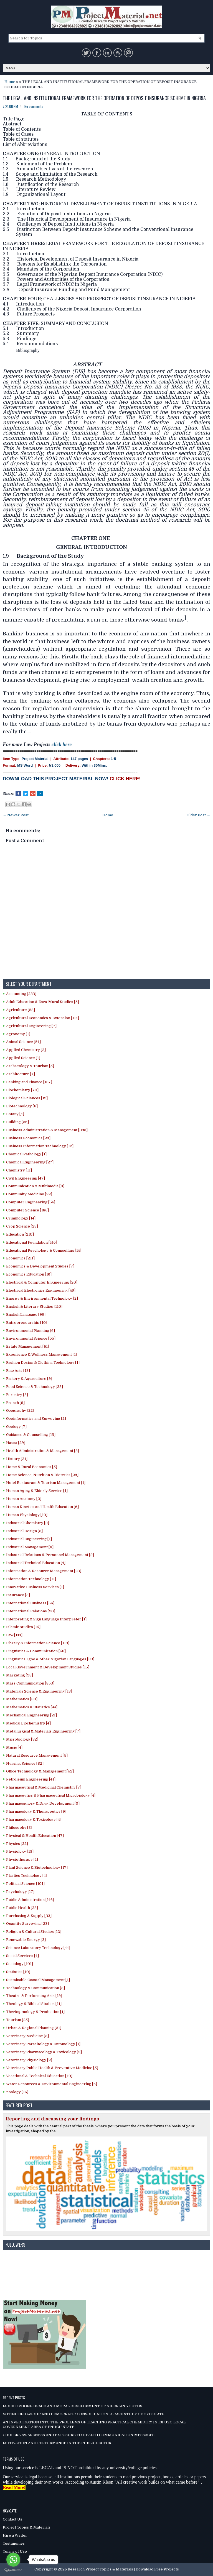 Image resolution: width=213 pixels, height=2576 pixels. What do you see at coordinates (44, 2052) in the screenshot?
I see `Veterinary Pharmacology & Toxicology [2]` at bounding box center [44, 2052].